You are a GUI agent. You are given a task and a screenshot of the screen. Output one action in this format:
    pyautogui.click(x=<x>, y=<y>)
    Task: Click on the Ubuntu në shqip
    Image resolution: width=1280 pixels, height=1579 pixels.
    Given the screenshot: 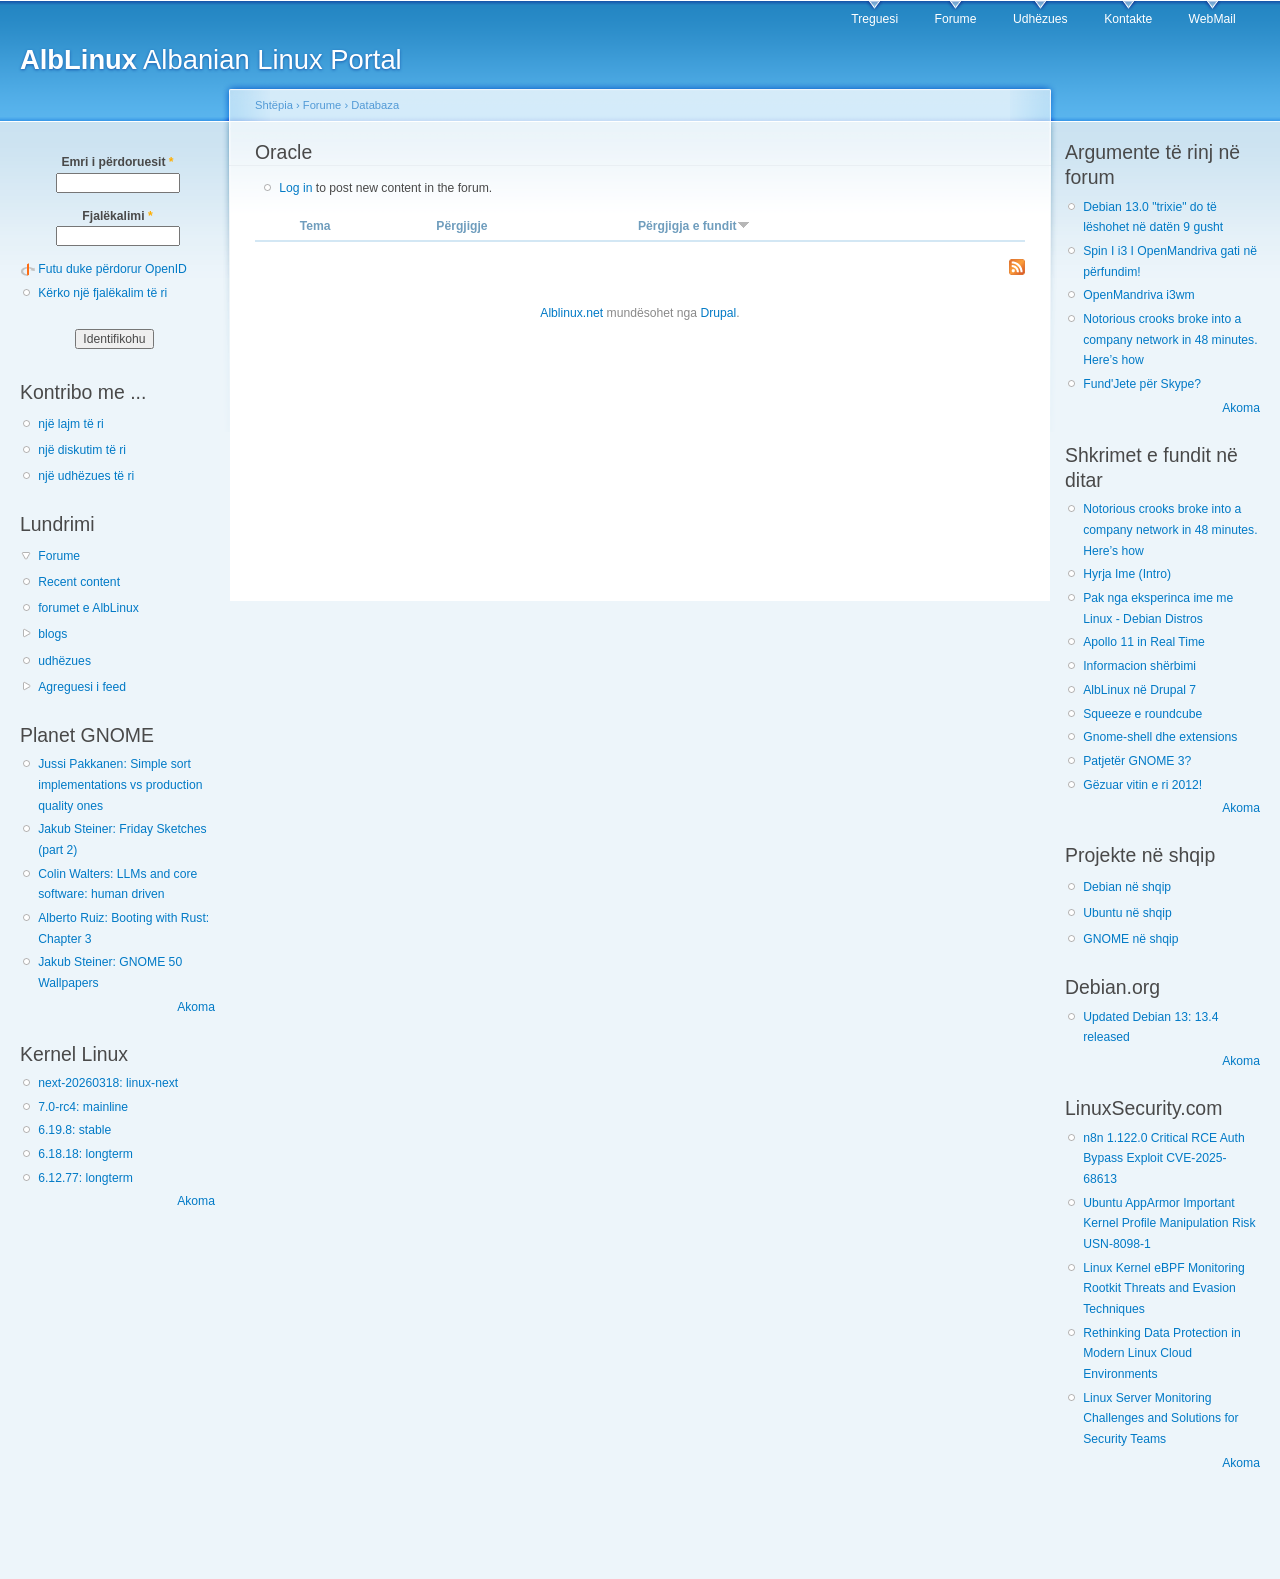 What is the action you would take?
    pyautogui.click(x=1127, y=913)
    